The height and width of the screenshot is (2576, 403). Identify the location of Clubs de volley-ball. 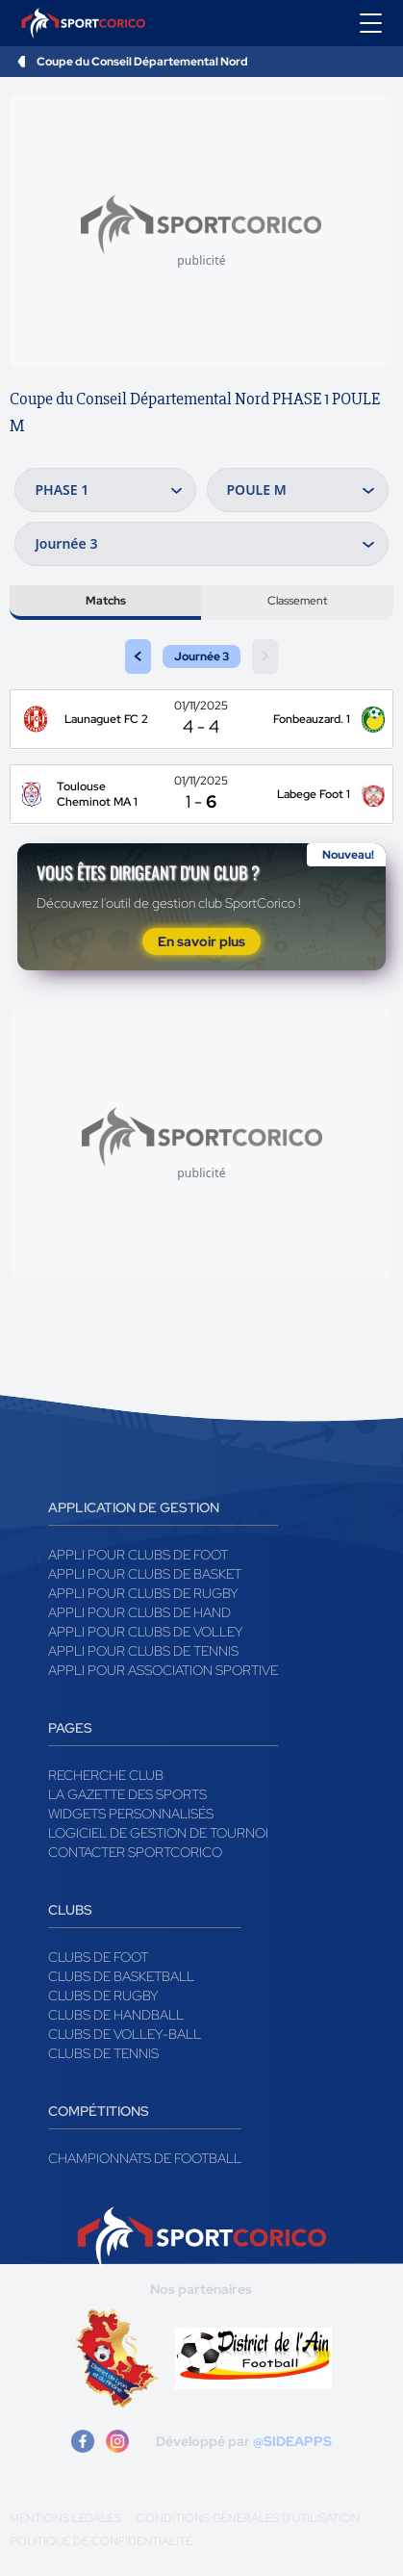
(124, 2034).